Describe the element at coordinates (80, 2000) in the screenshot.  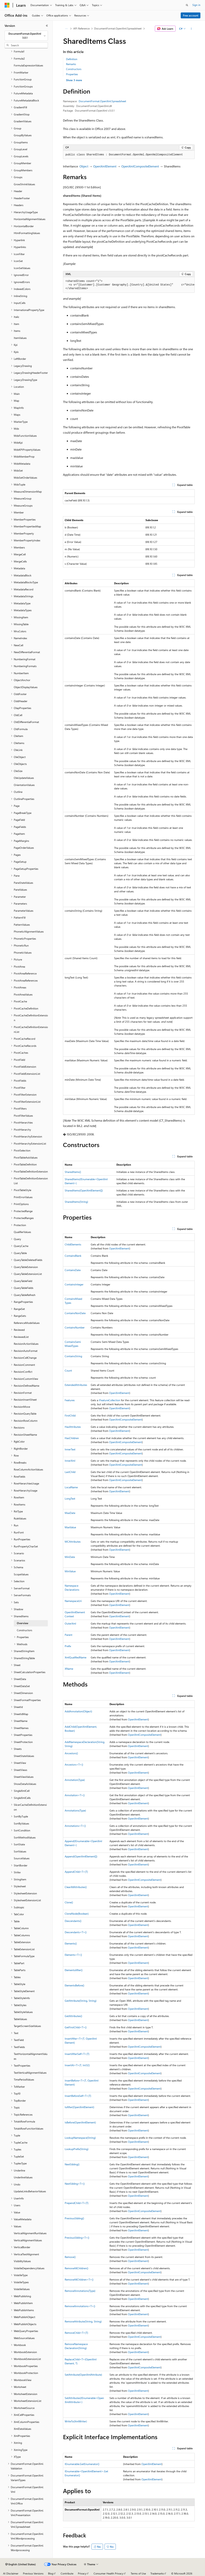
I see `GetAttribute(String, String)` at that location.